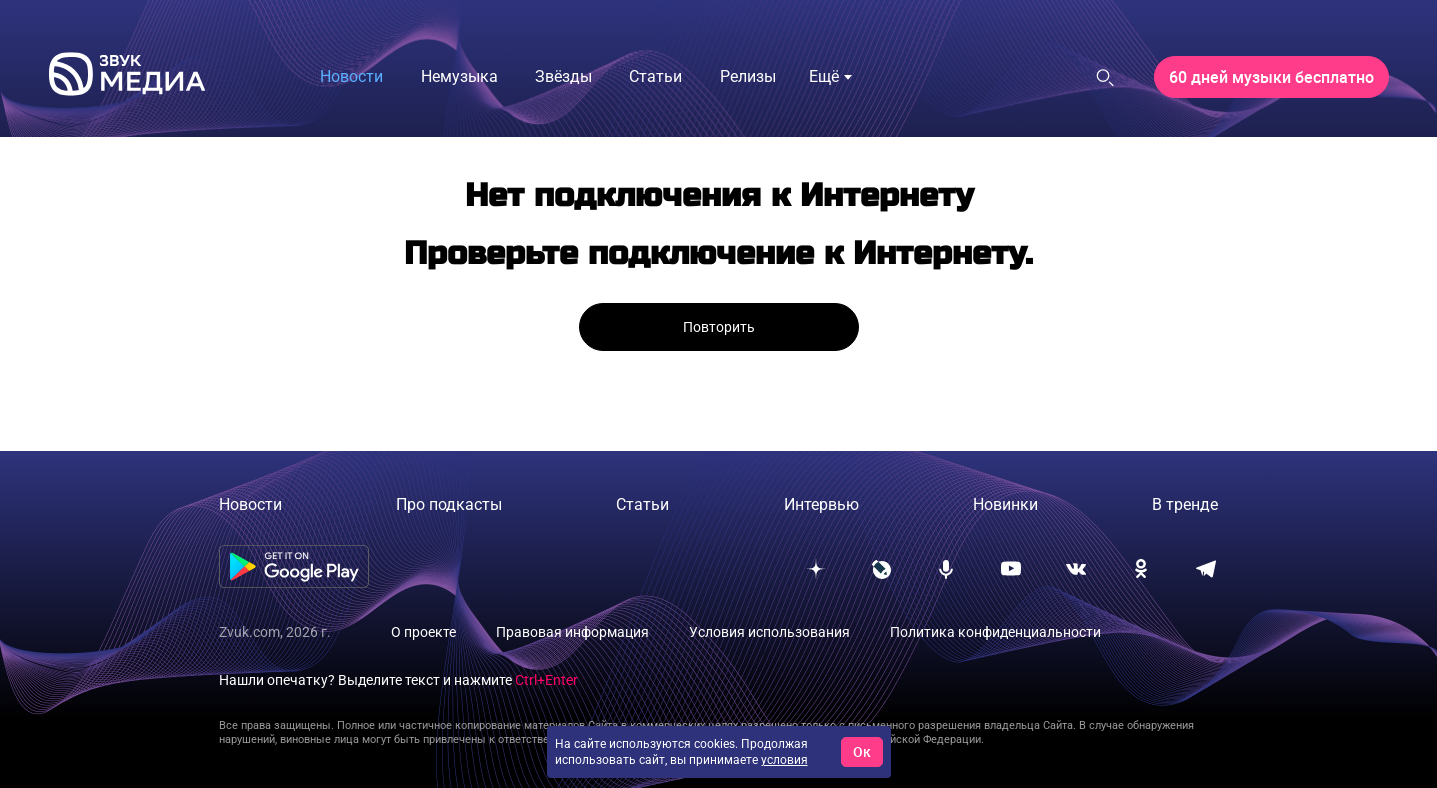 This screenshot has width=1437, height=788. What do you see at coordinates (563, 76) in the screenshot?
I see `Звёзды` at bounding box center [563, 76].